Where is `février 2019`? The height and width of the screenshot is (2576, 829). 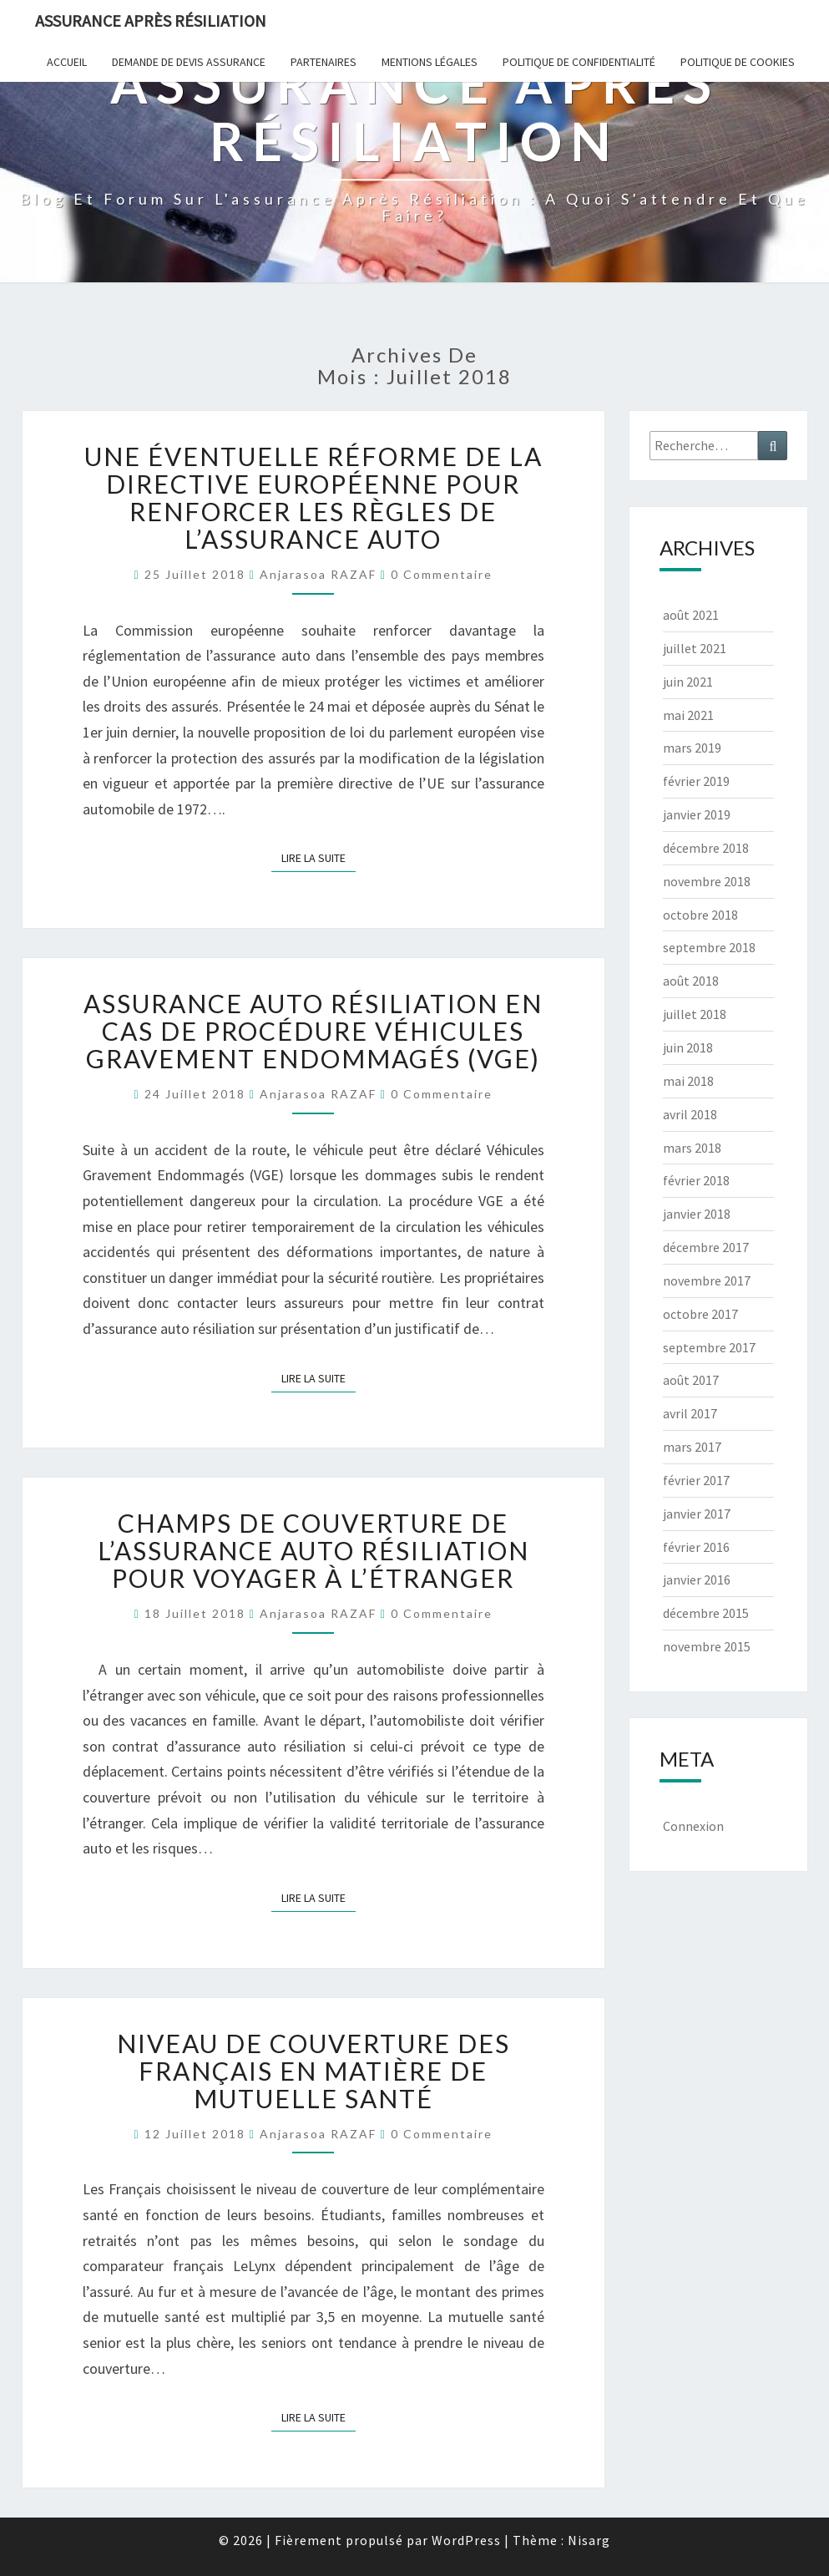
février 2019 is located at coordinates (696, 781).